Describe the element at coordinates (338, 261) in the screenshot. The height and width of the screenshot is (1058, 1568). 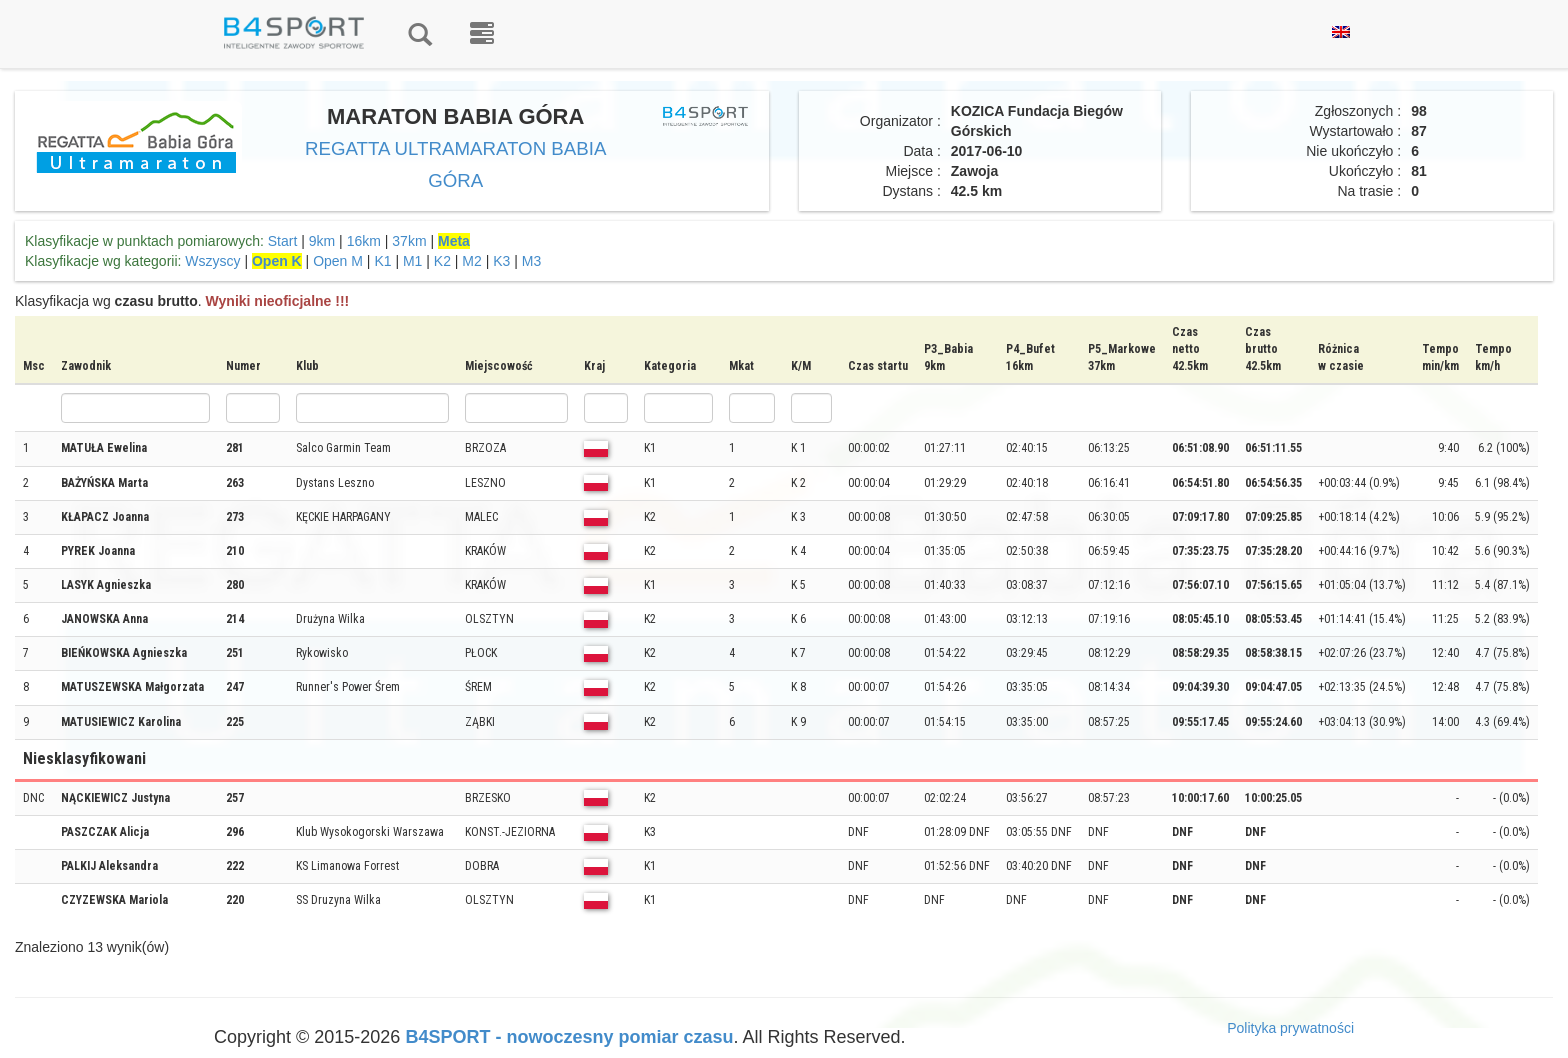
I see `Open M` at that location.